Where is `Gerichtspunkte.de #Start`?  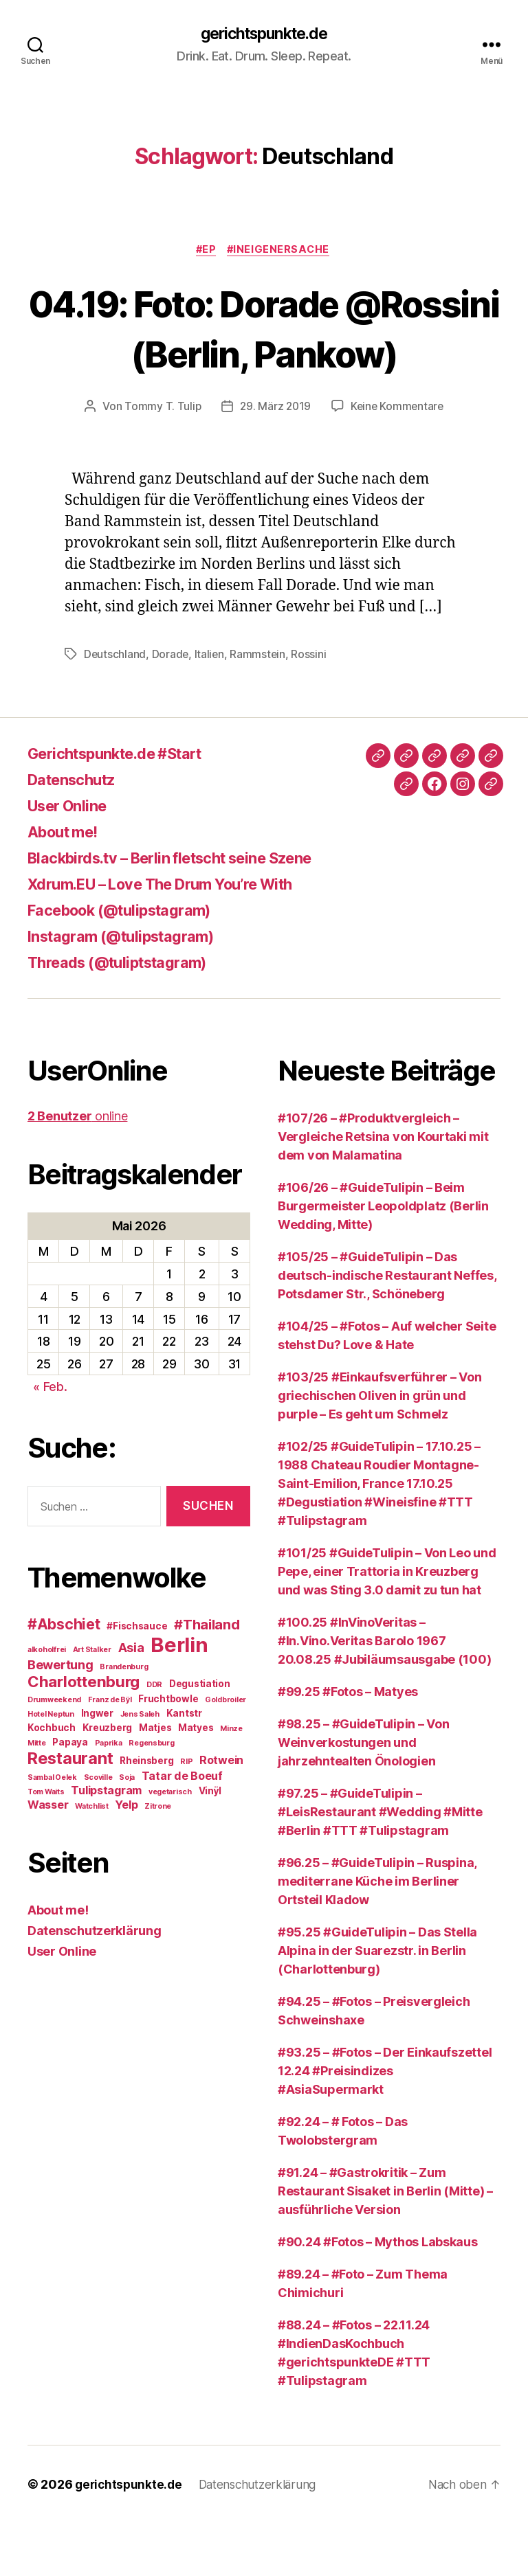
Gerichtspunkte.de #Start is located at coordinates (126, 806).